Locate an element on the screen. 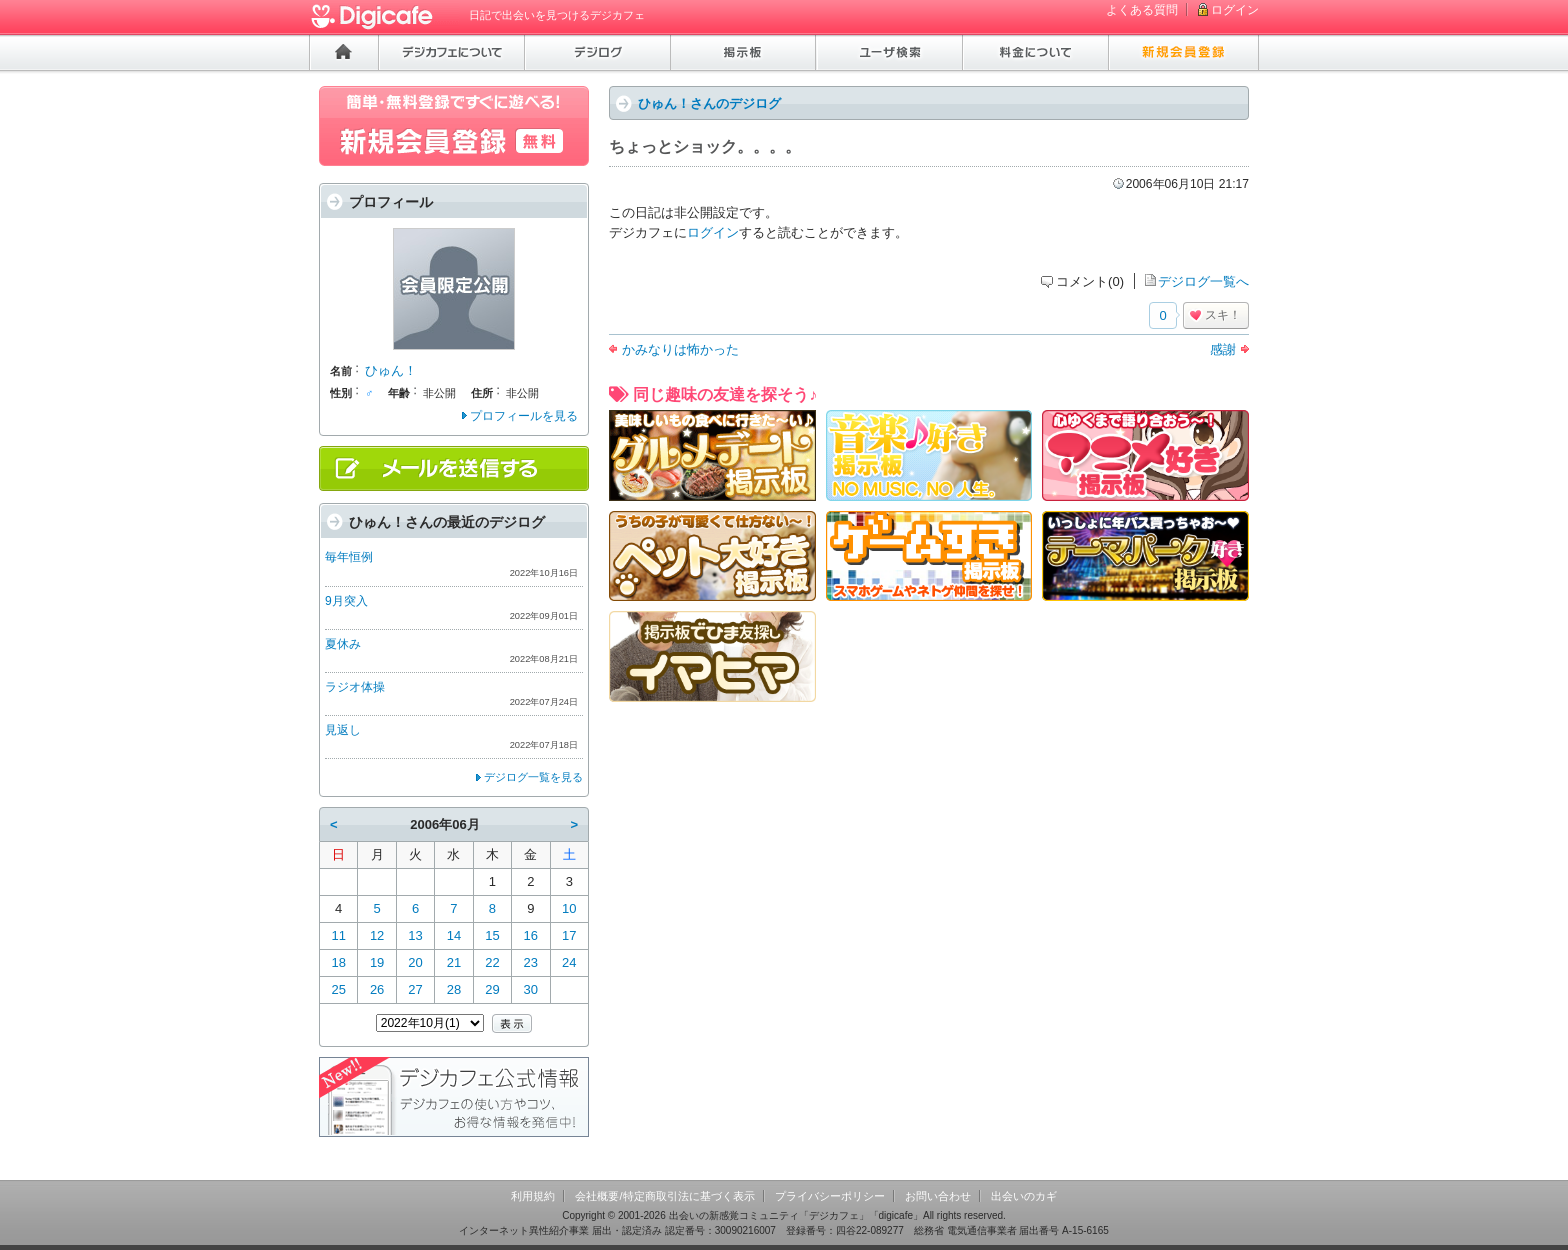 This screenshot has width=1568, height=1250. プライバシーポリシー is located at coordinates (830, 1196).